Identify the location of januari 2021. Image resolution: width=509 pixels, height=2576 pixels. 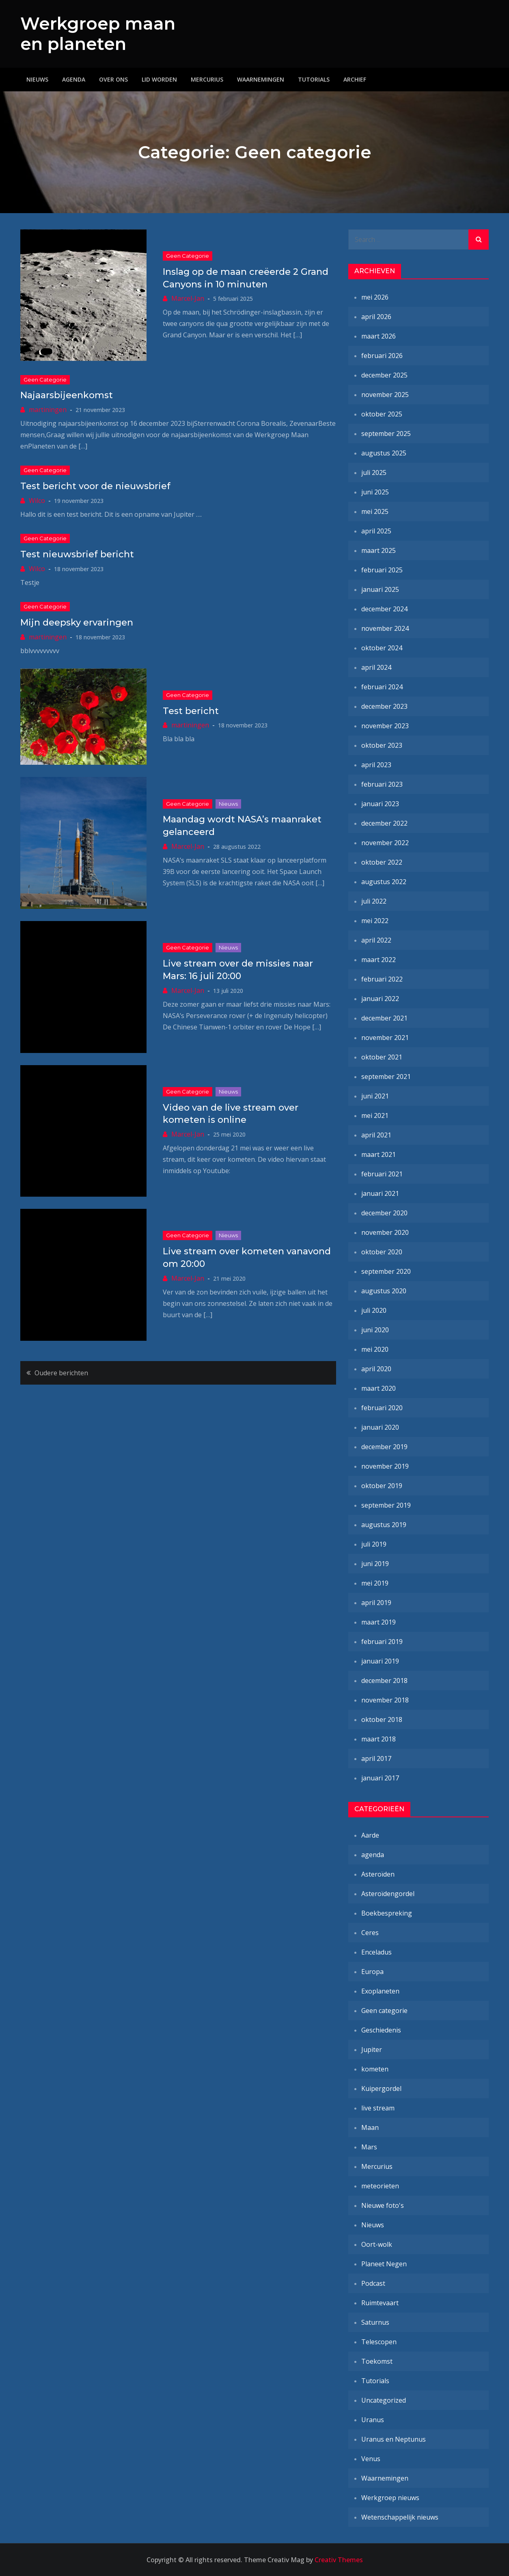
(380, 1193).